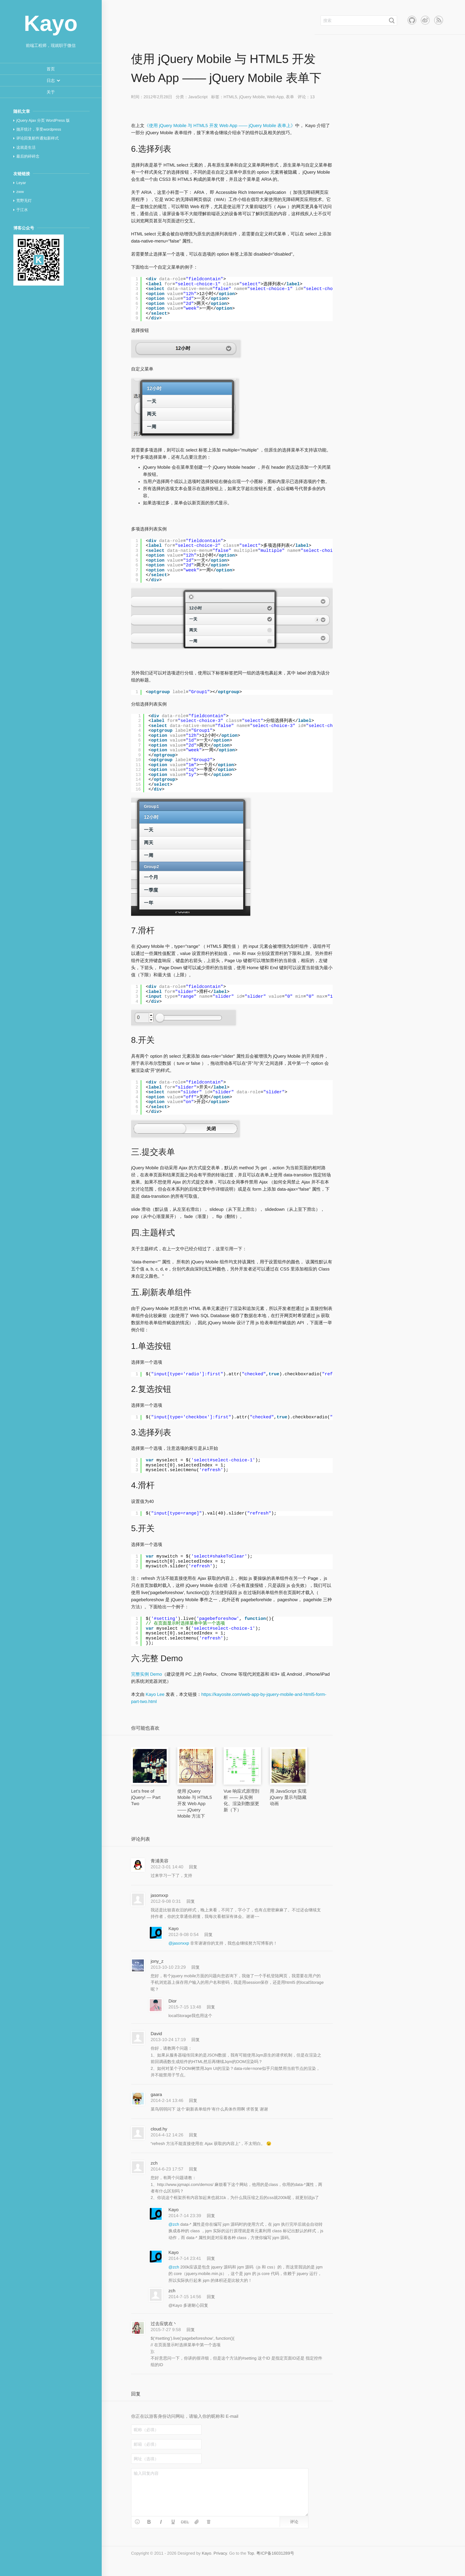 The height and width of the screenshot is (2576, 465). Describe the element at coordinates (220, 2553) in the screenshot. I see `Privacy` at that location.